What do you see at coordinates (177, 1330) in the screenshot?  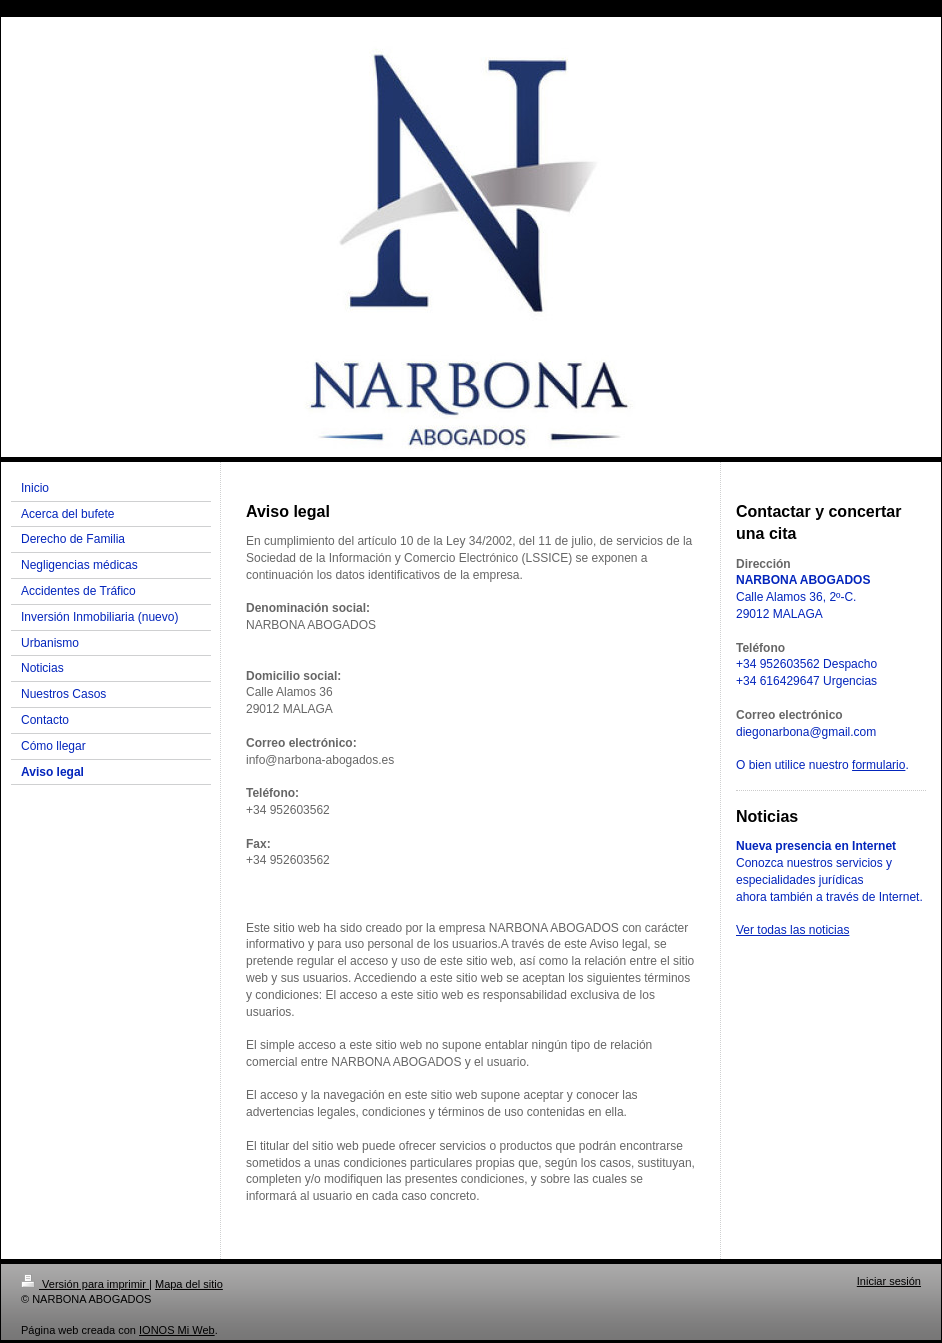 I see `IONOS Mi Web` at bounding box center [177, 1330].